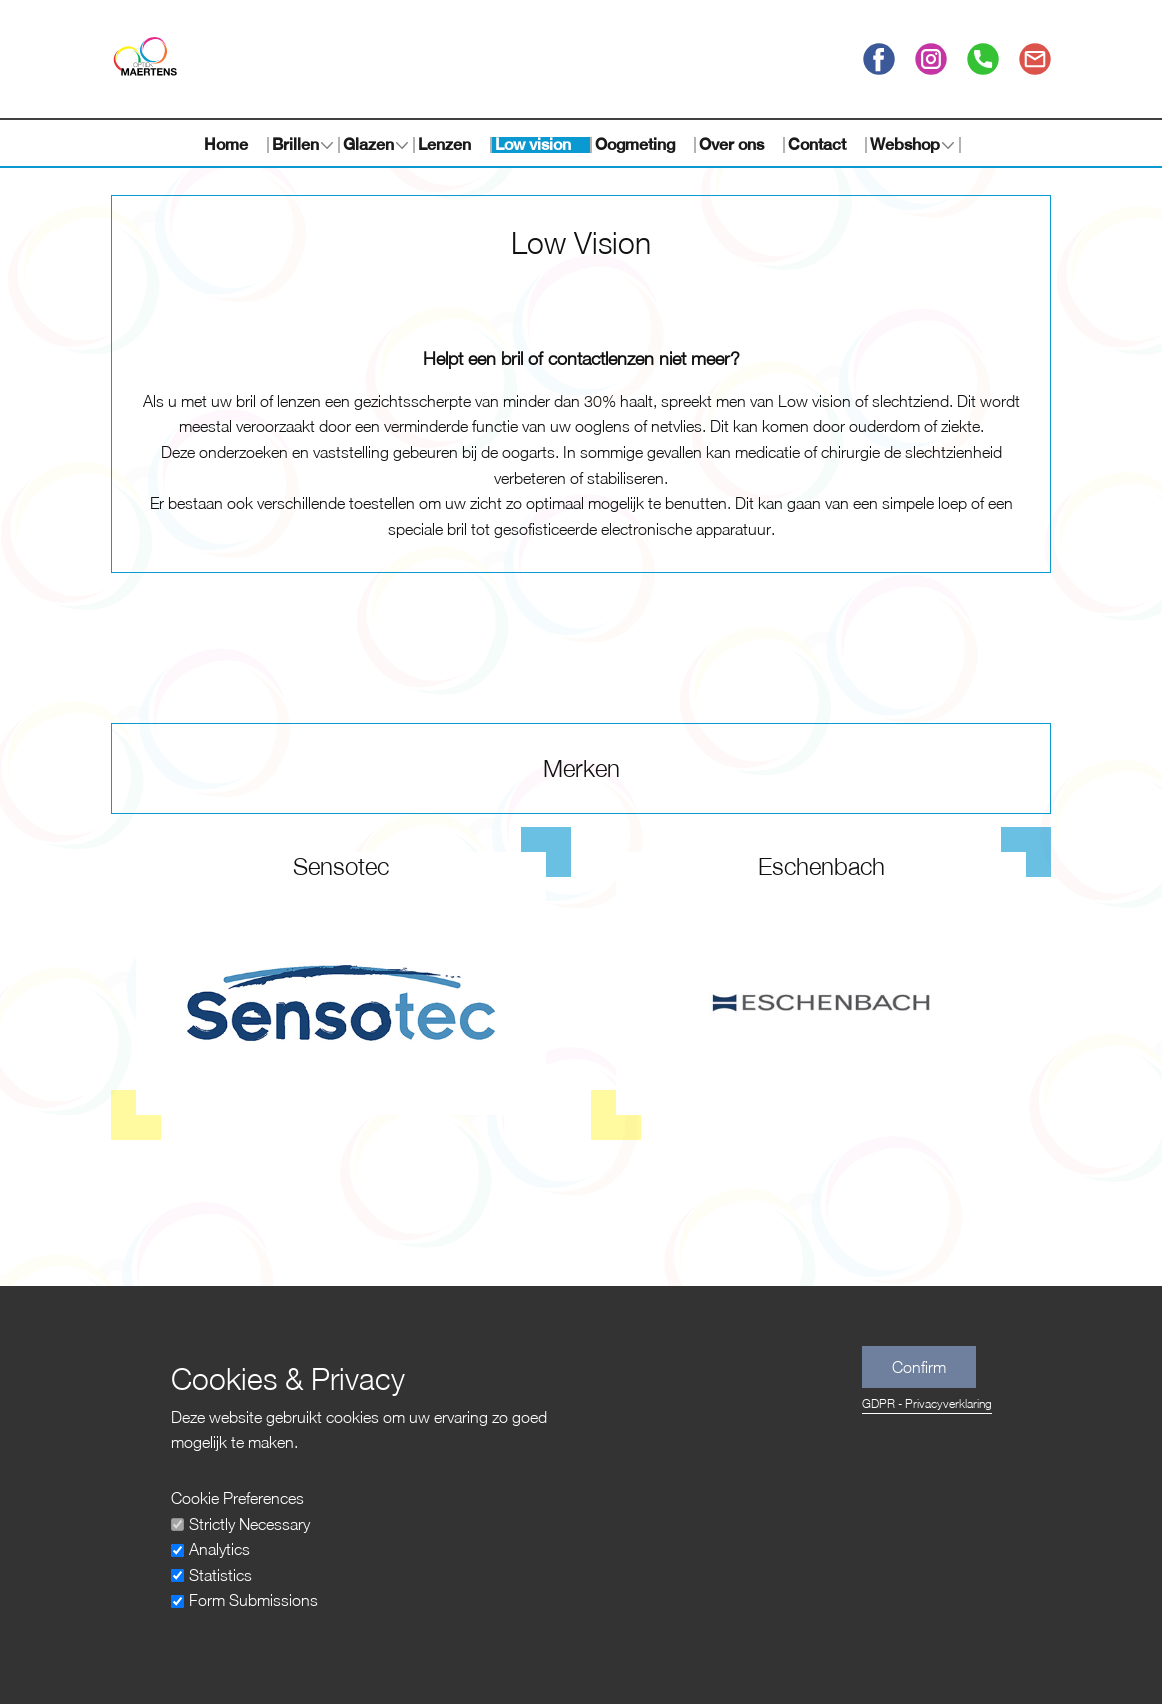 The height and width of the screenshot is (1704, 1162). Describe the element at coordinates (249, 1524) in the screenshot. I see `Strictly Necessary` at that location.